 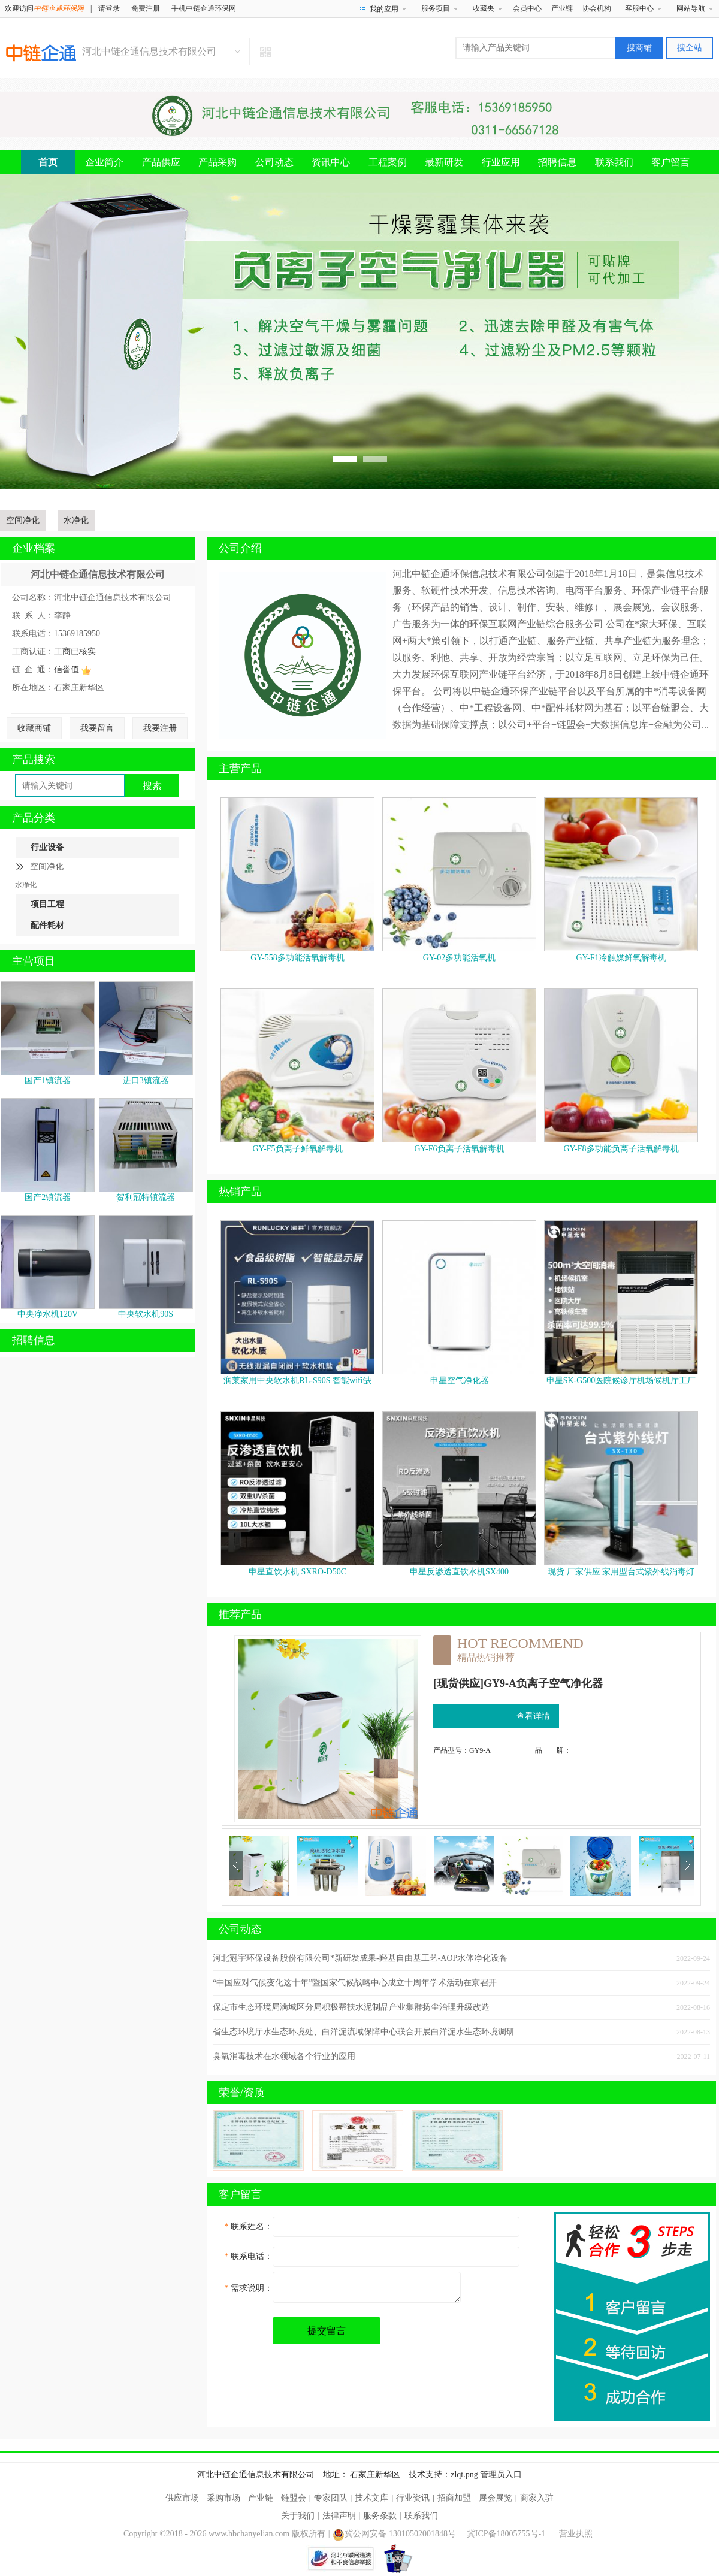 I want to click on 供应市场, so click(x=182, y=2497).